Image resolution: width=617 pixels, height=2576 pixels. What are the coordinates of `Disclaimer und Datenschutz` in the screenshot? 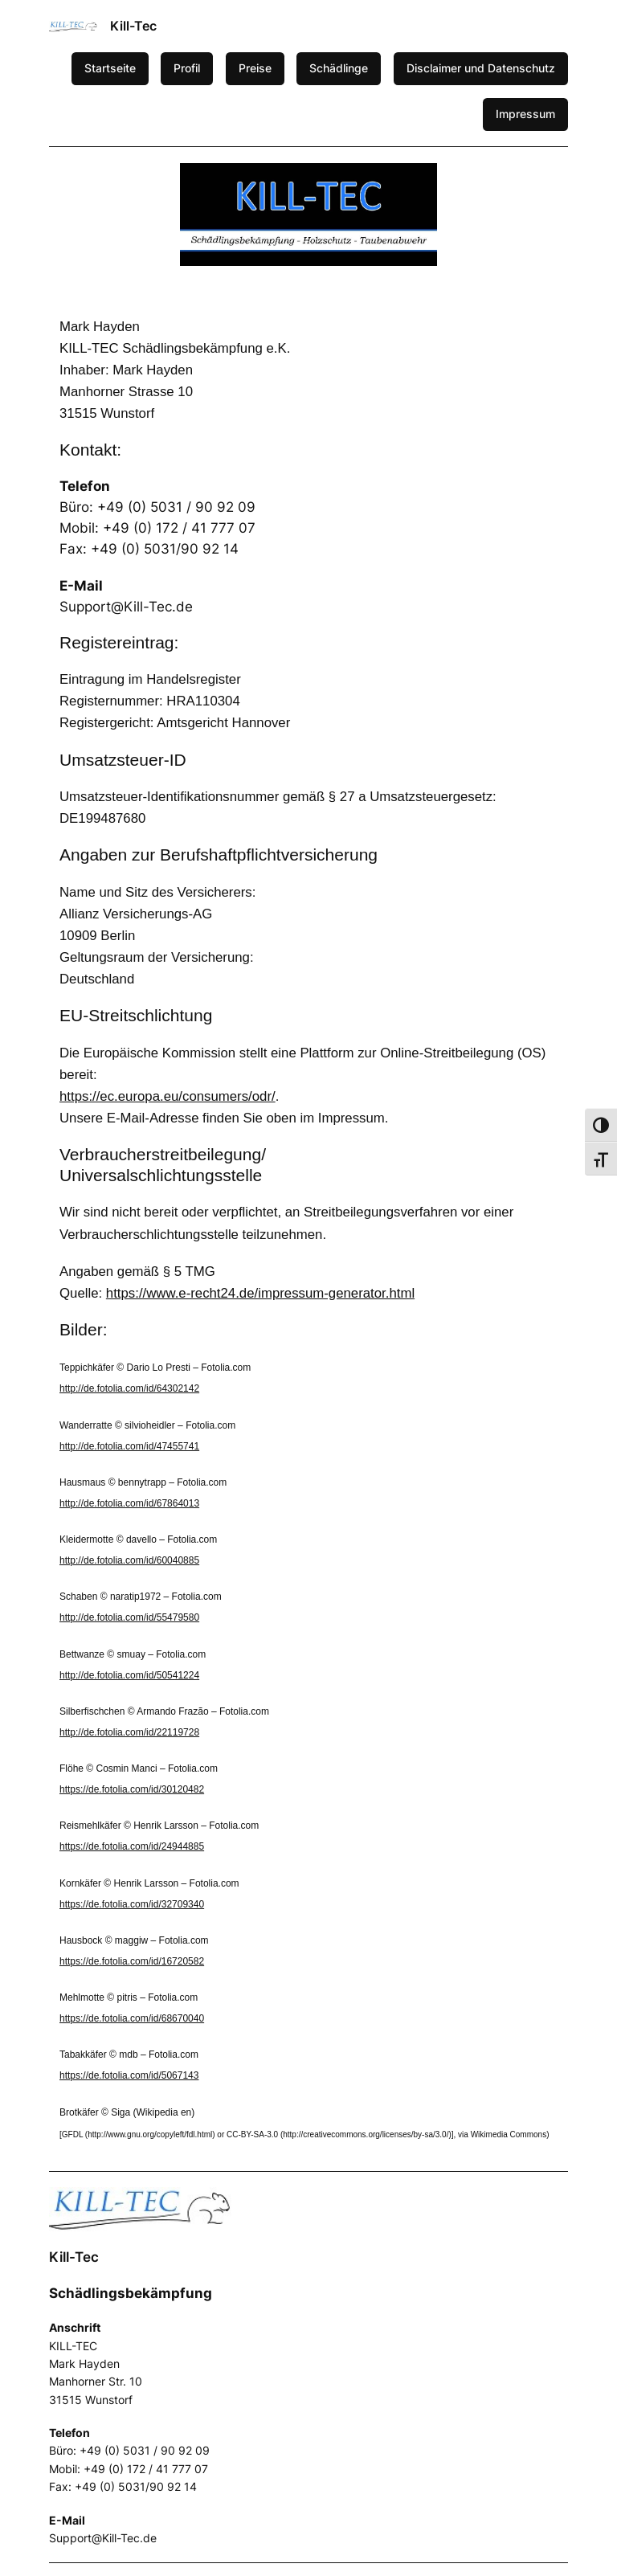 It's located at (481, 68).